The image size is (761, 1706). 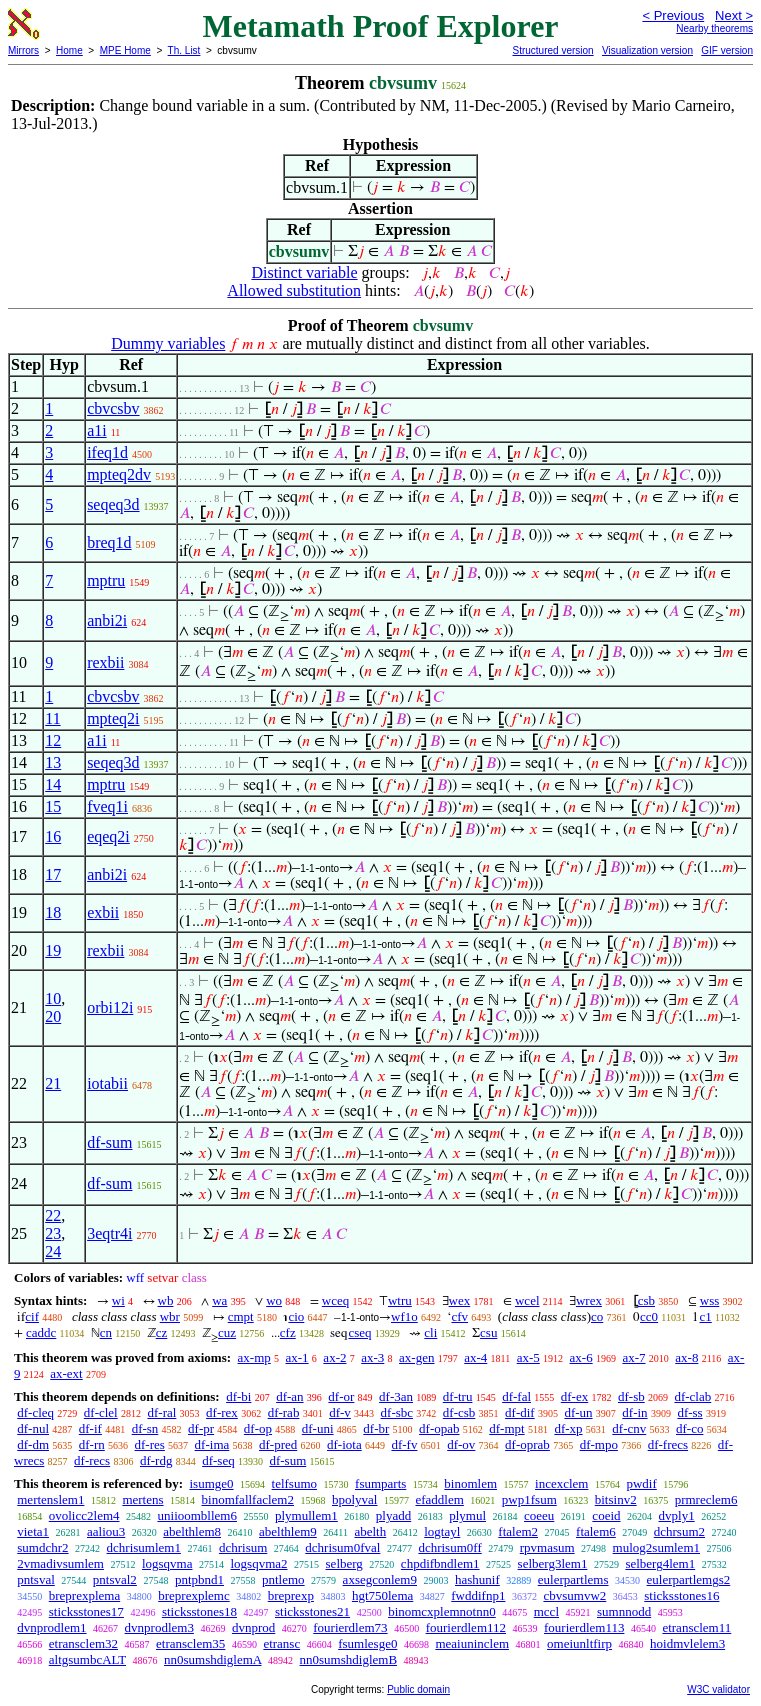 I want to click on etransclem32, so click(x=83, y=1643).